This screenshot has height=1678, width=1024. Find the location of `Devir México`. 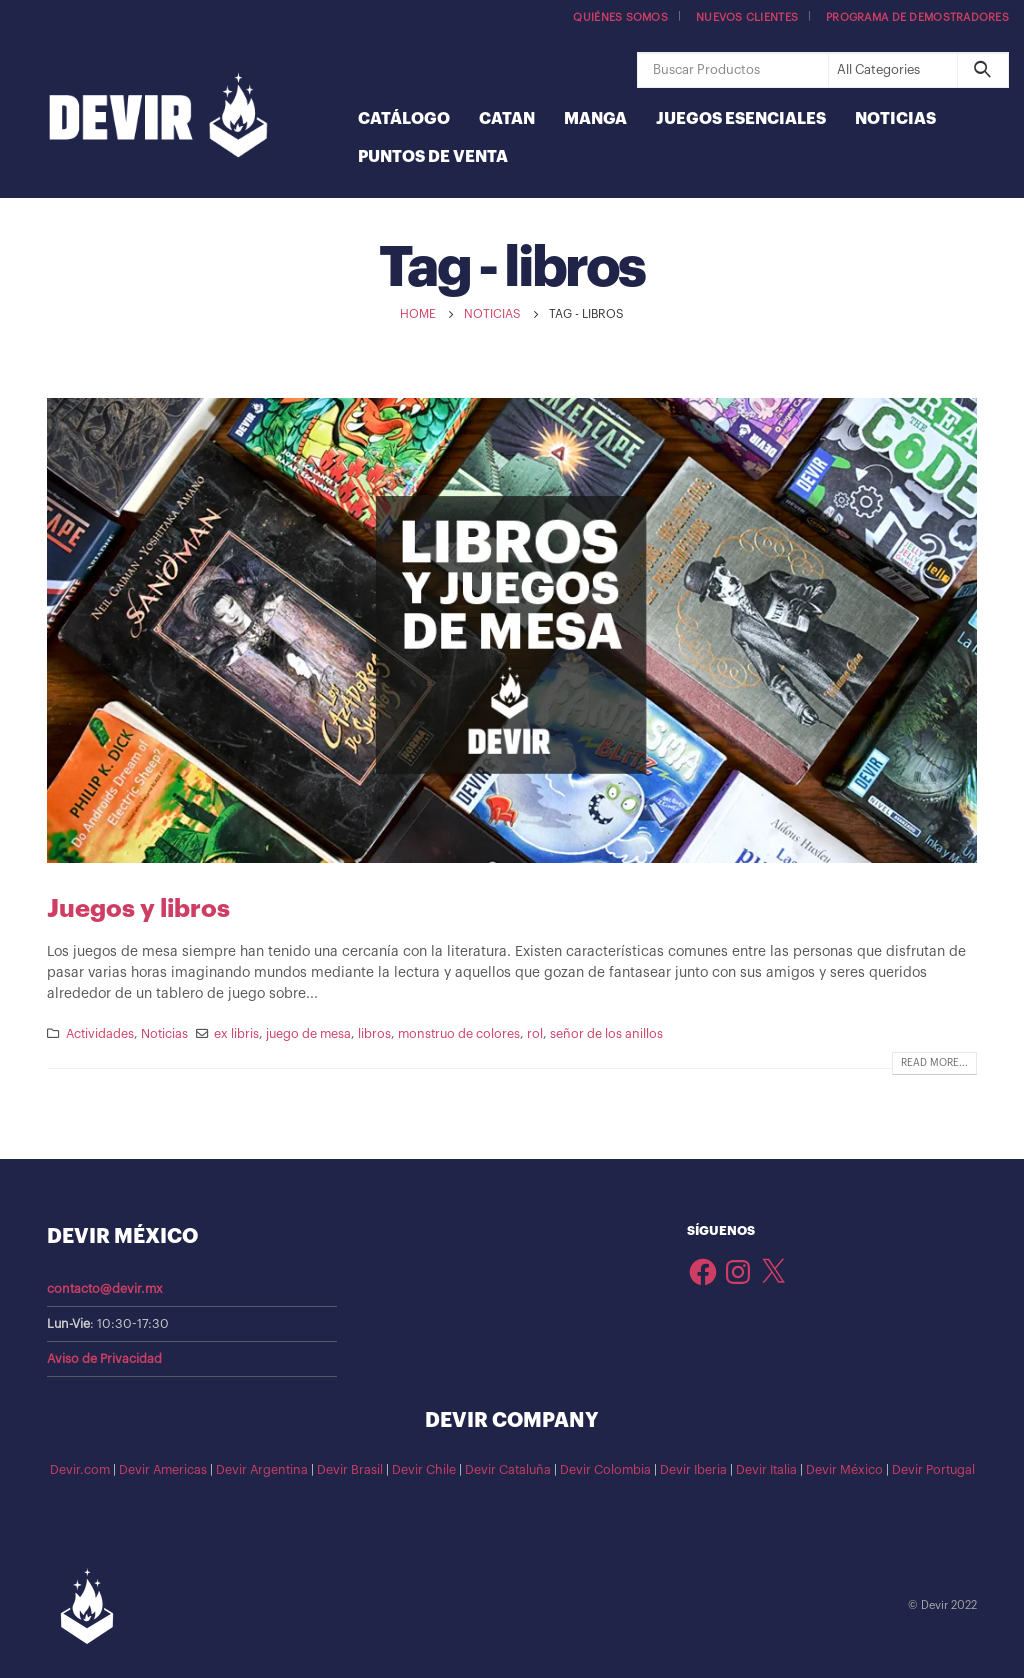

Devir México is located at coordinates (844, 1470).